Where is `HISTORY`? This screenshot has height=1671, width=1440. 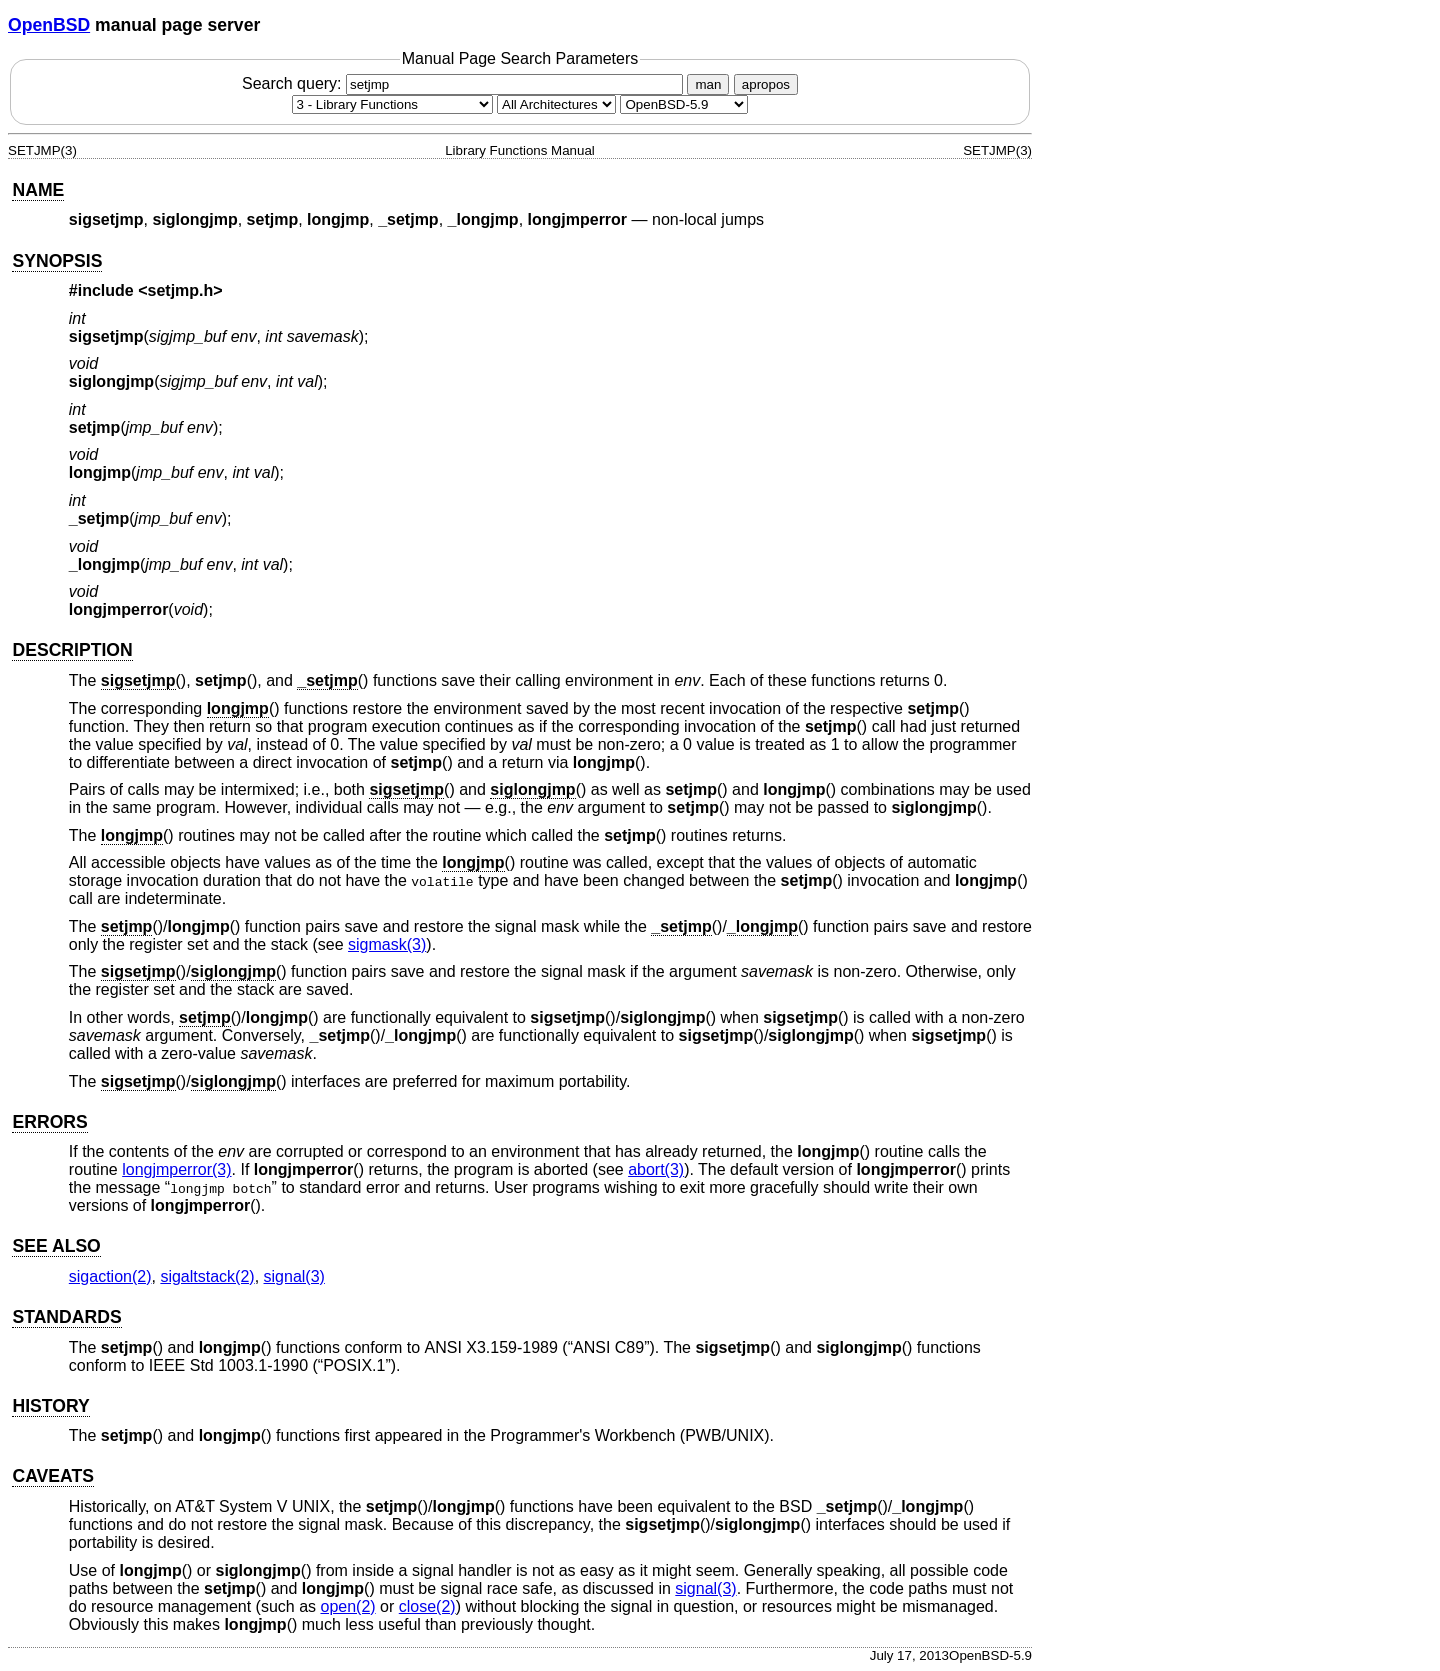
HISTORY is located at coordinates (50, 1406).